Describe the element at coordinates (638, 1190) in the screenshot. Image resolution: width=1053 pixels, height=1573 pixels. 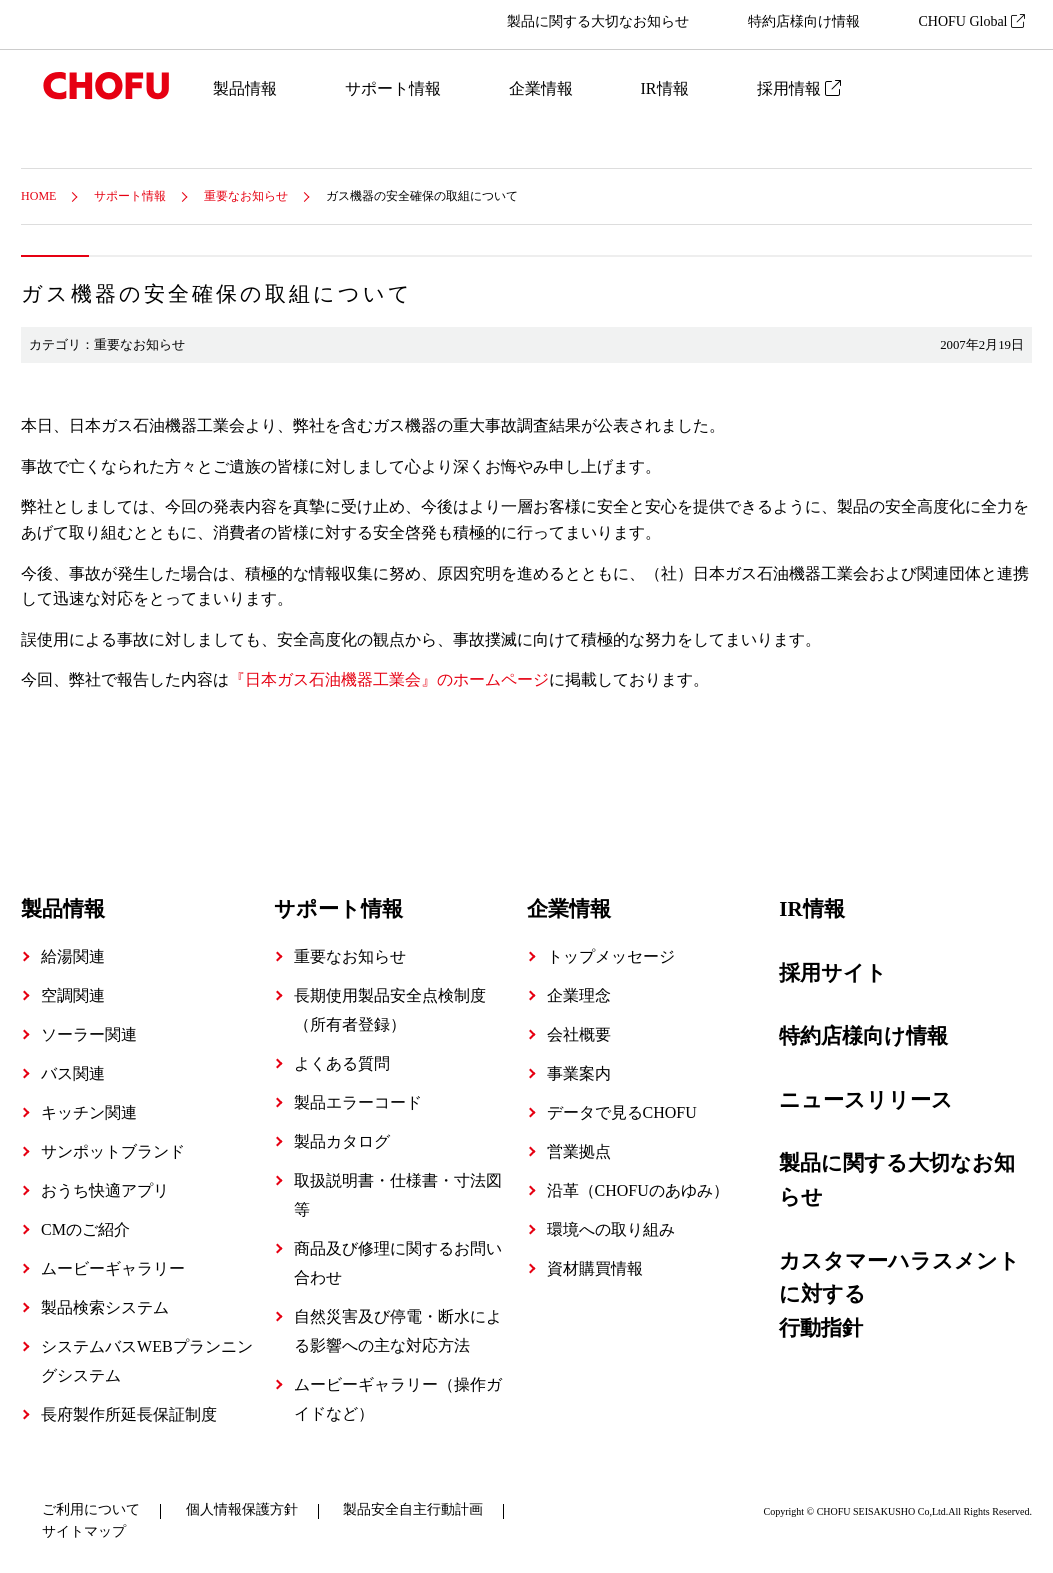
I see `沿革（CHOFUのあゆみ）` at that location.